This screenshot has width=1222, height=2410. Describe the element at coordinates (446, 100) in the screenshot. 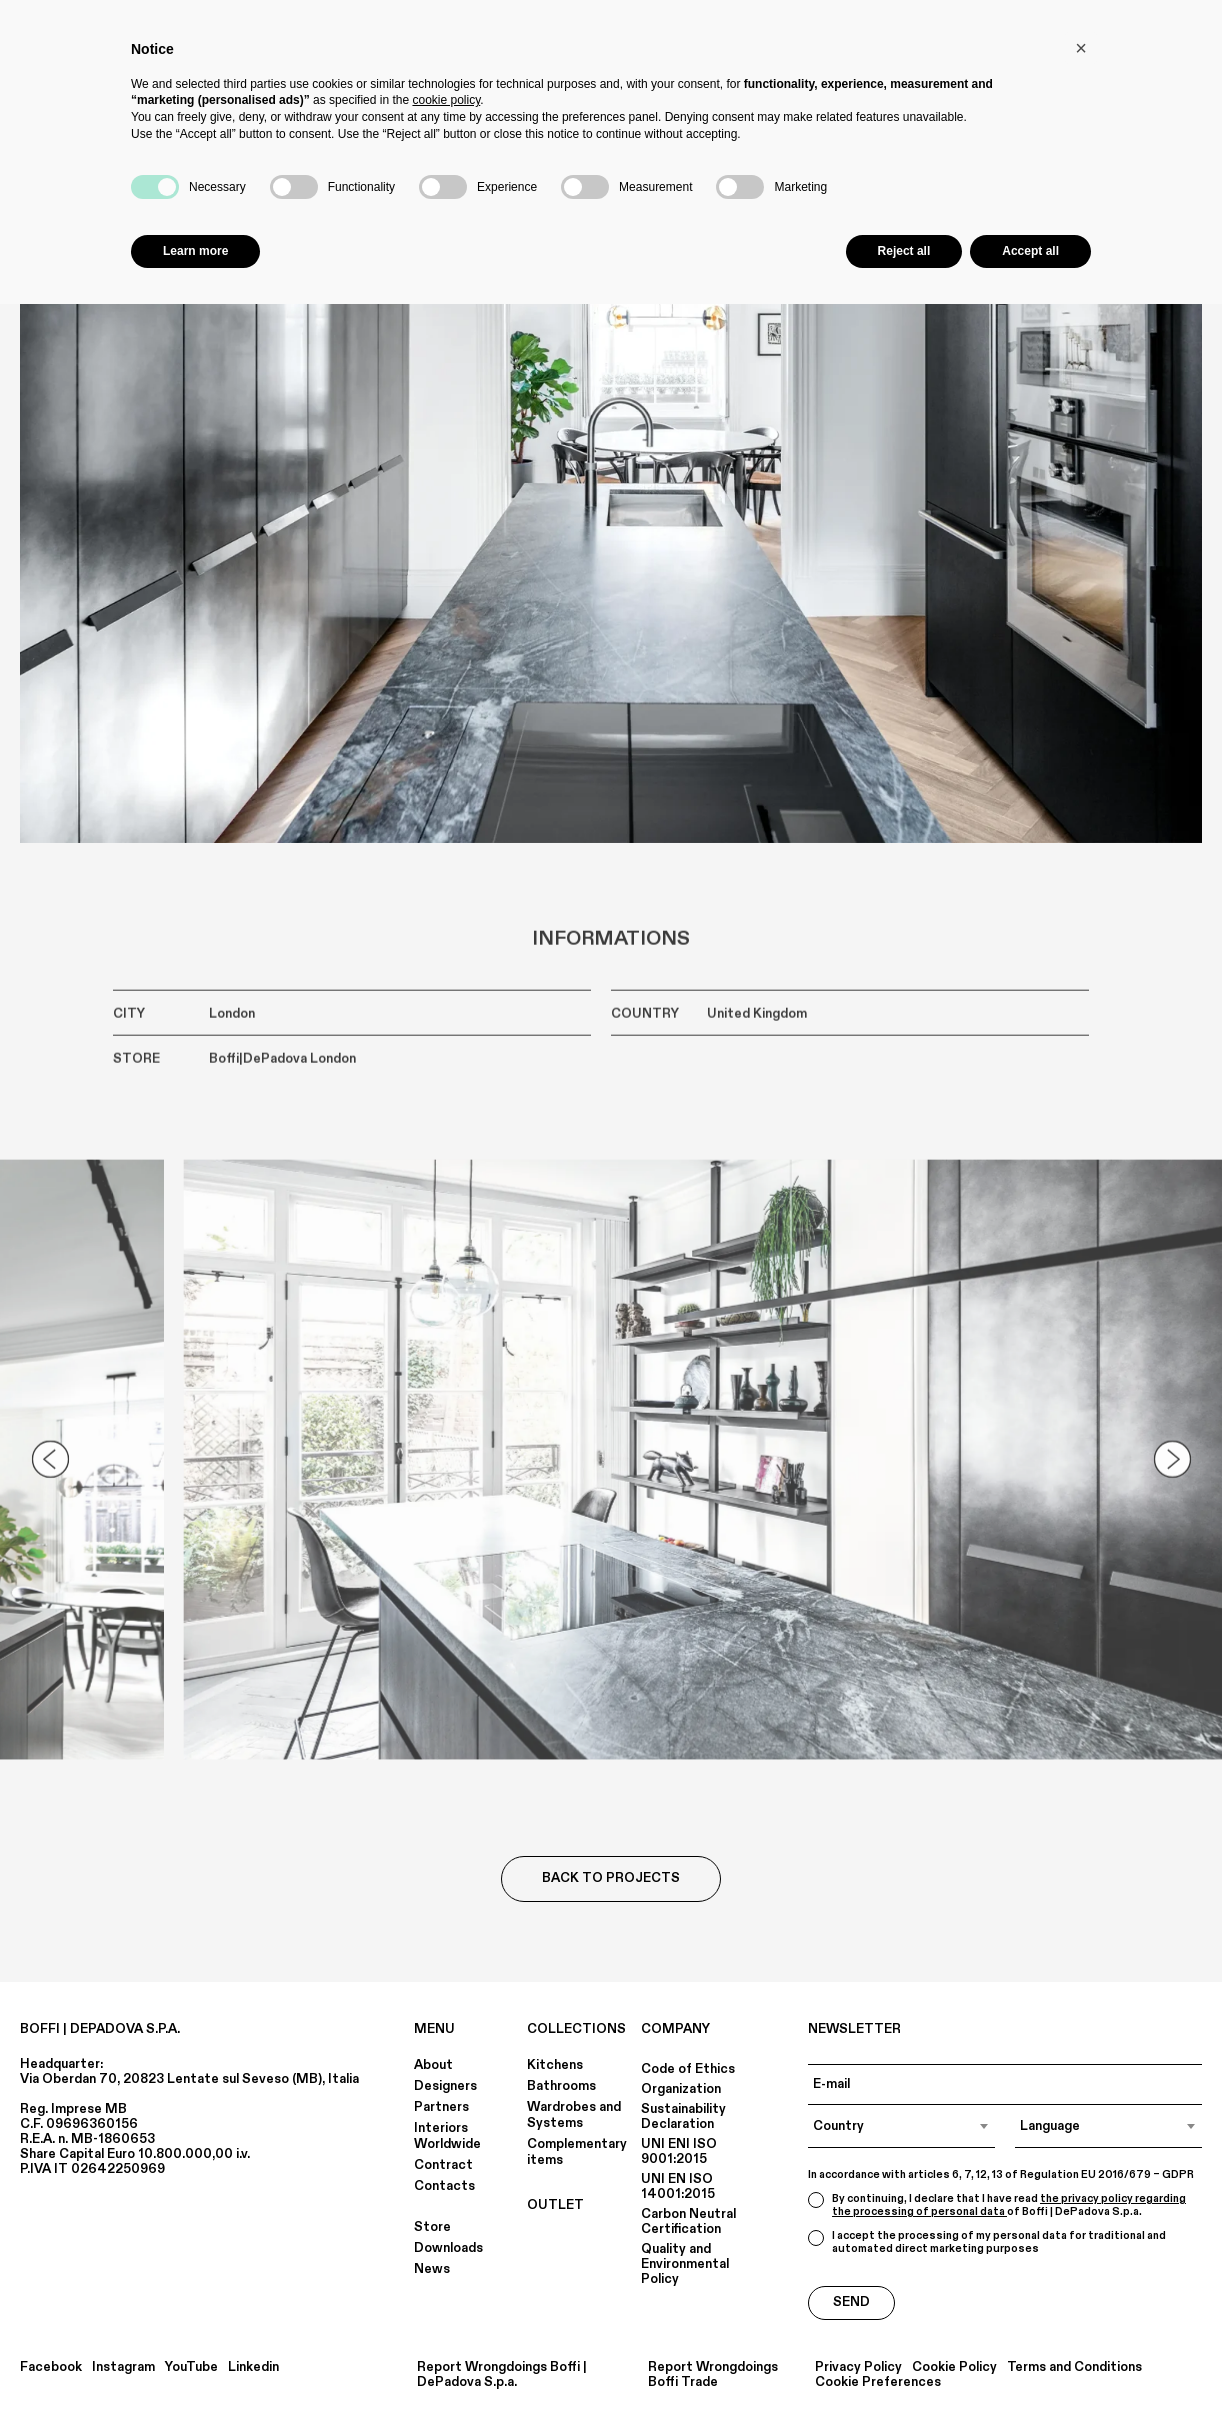

I see `cookie policy [button]` at that location.